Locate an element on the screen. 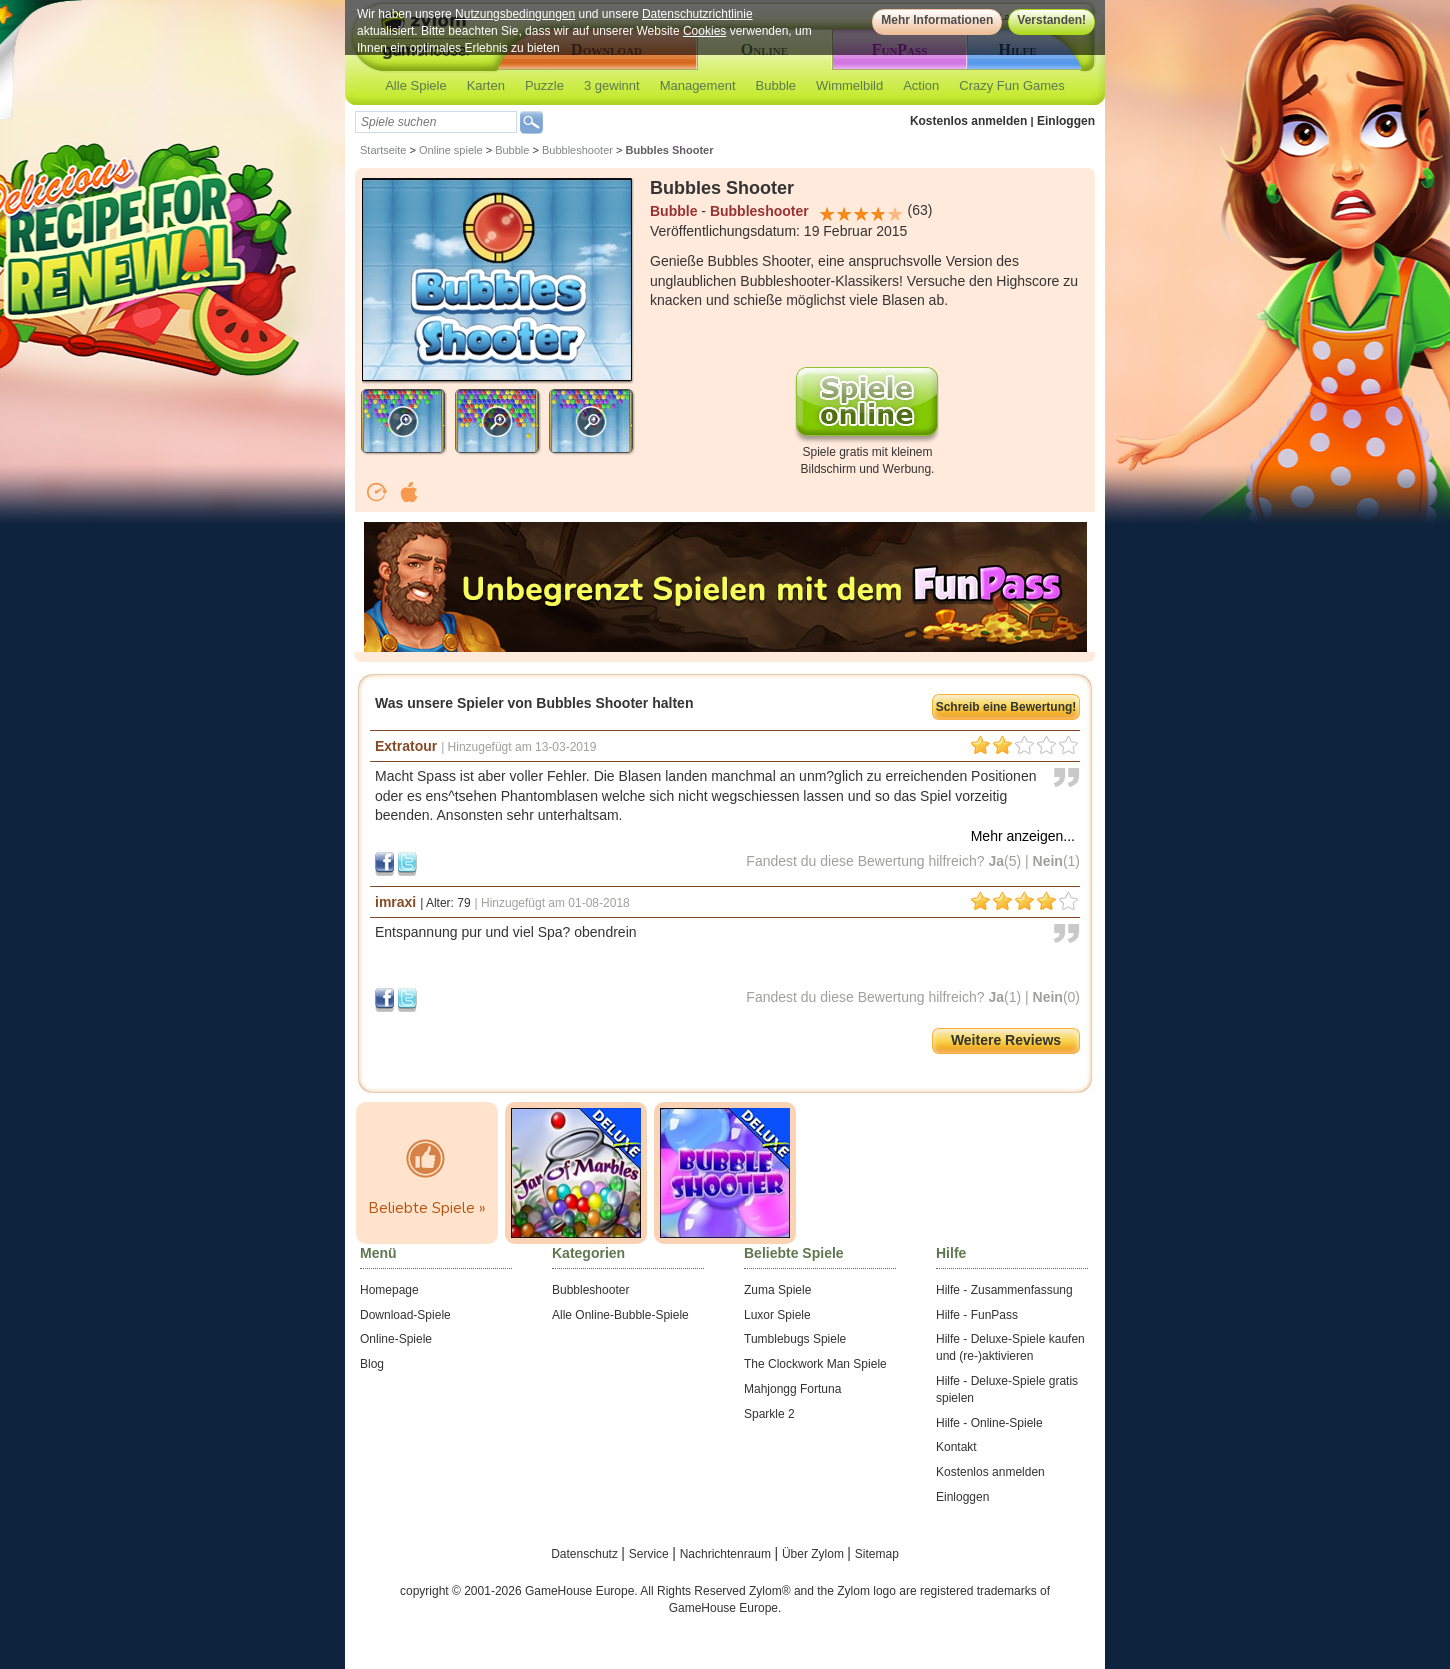  Nutzungsbedingungen is located at coordinates (515, 14).